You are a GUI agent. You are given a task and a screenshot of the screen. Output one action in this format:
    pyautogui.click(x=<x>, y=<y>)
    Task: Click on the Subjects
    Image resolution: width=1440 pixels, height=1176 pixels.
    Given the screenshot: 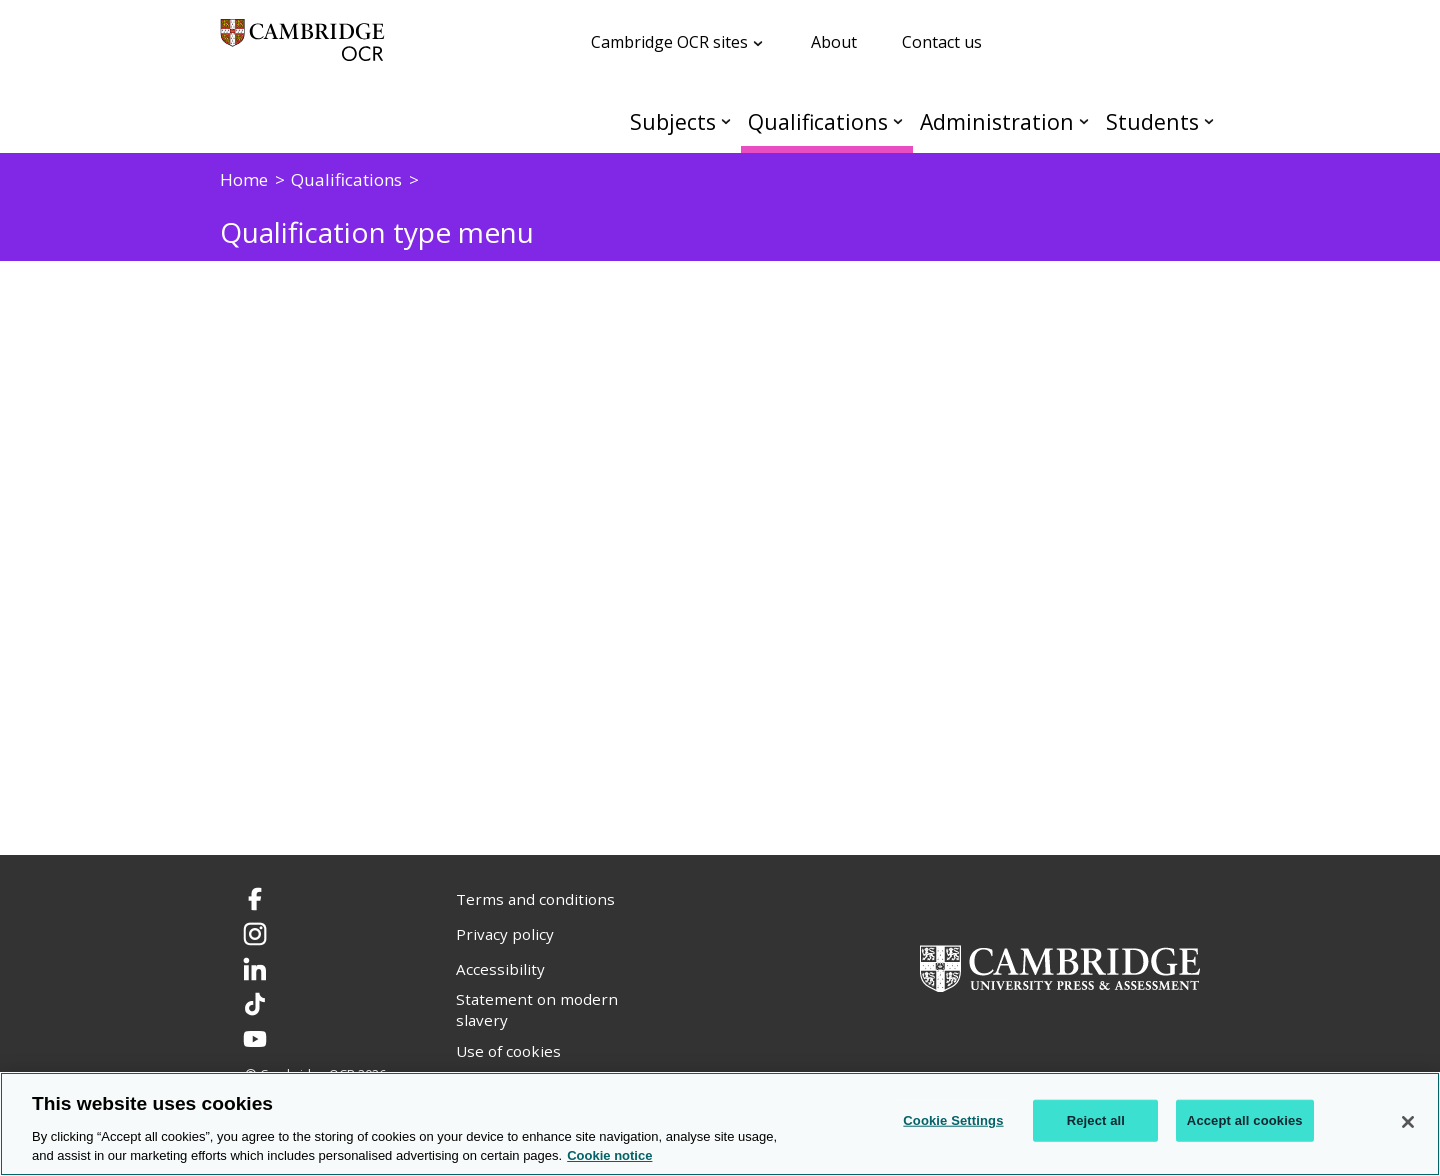 What is the action you would take?
    pyautogui.click(x=673, y=121)
    